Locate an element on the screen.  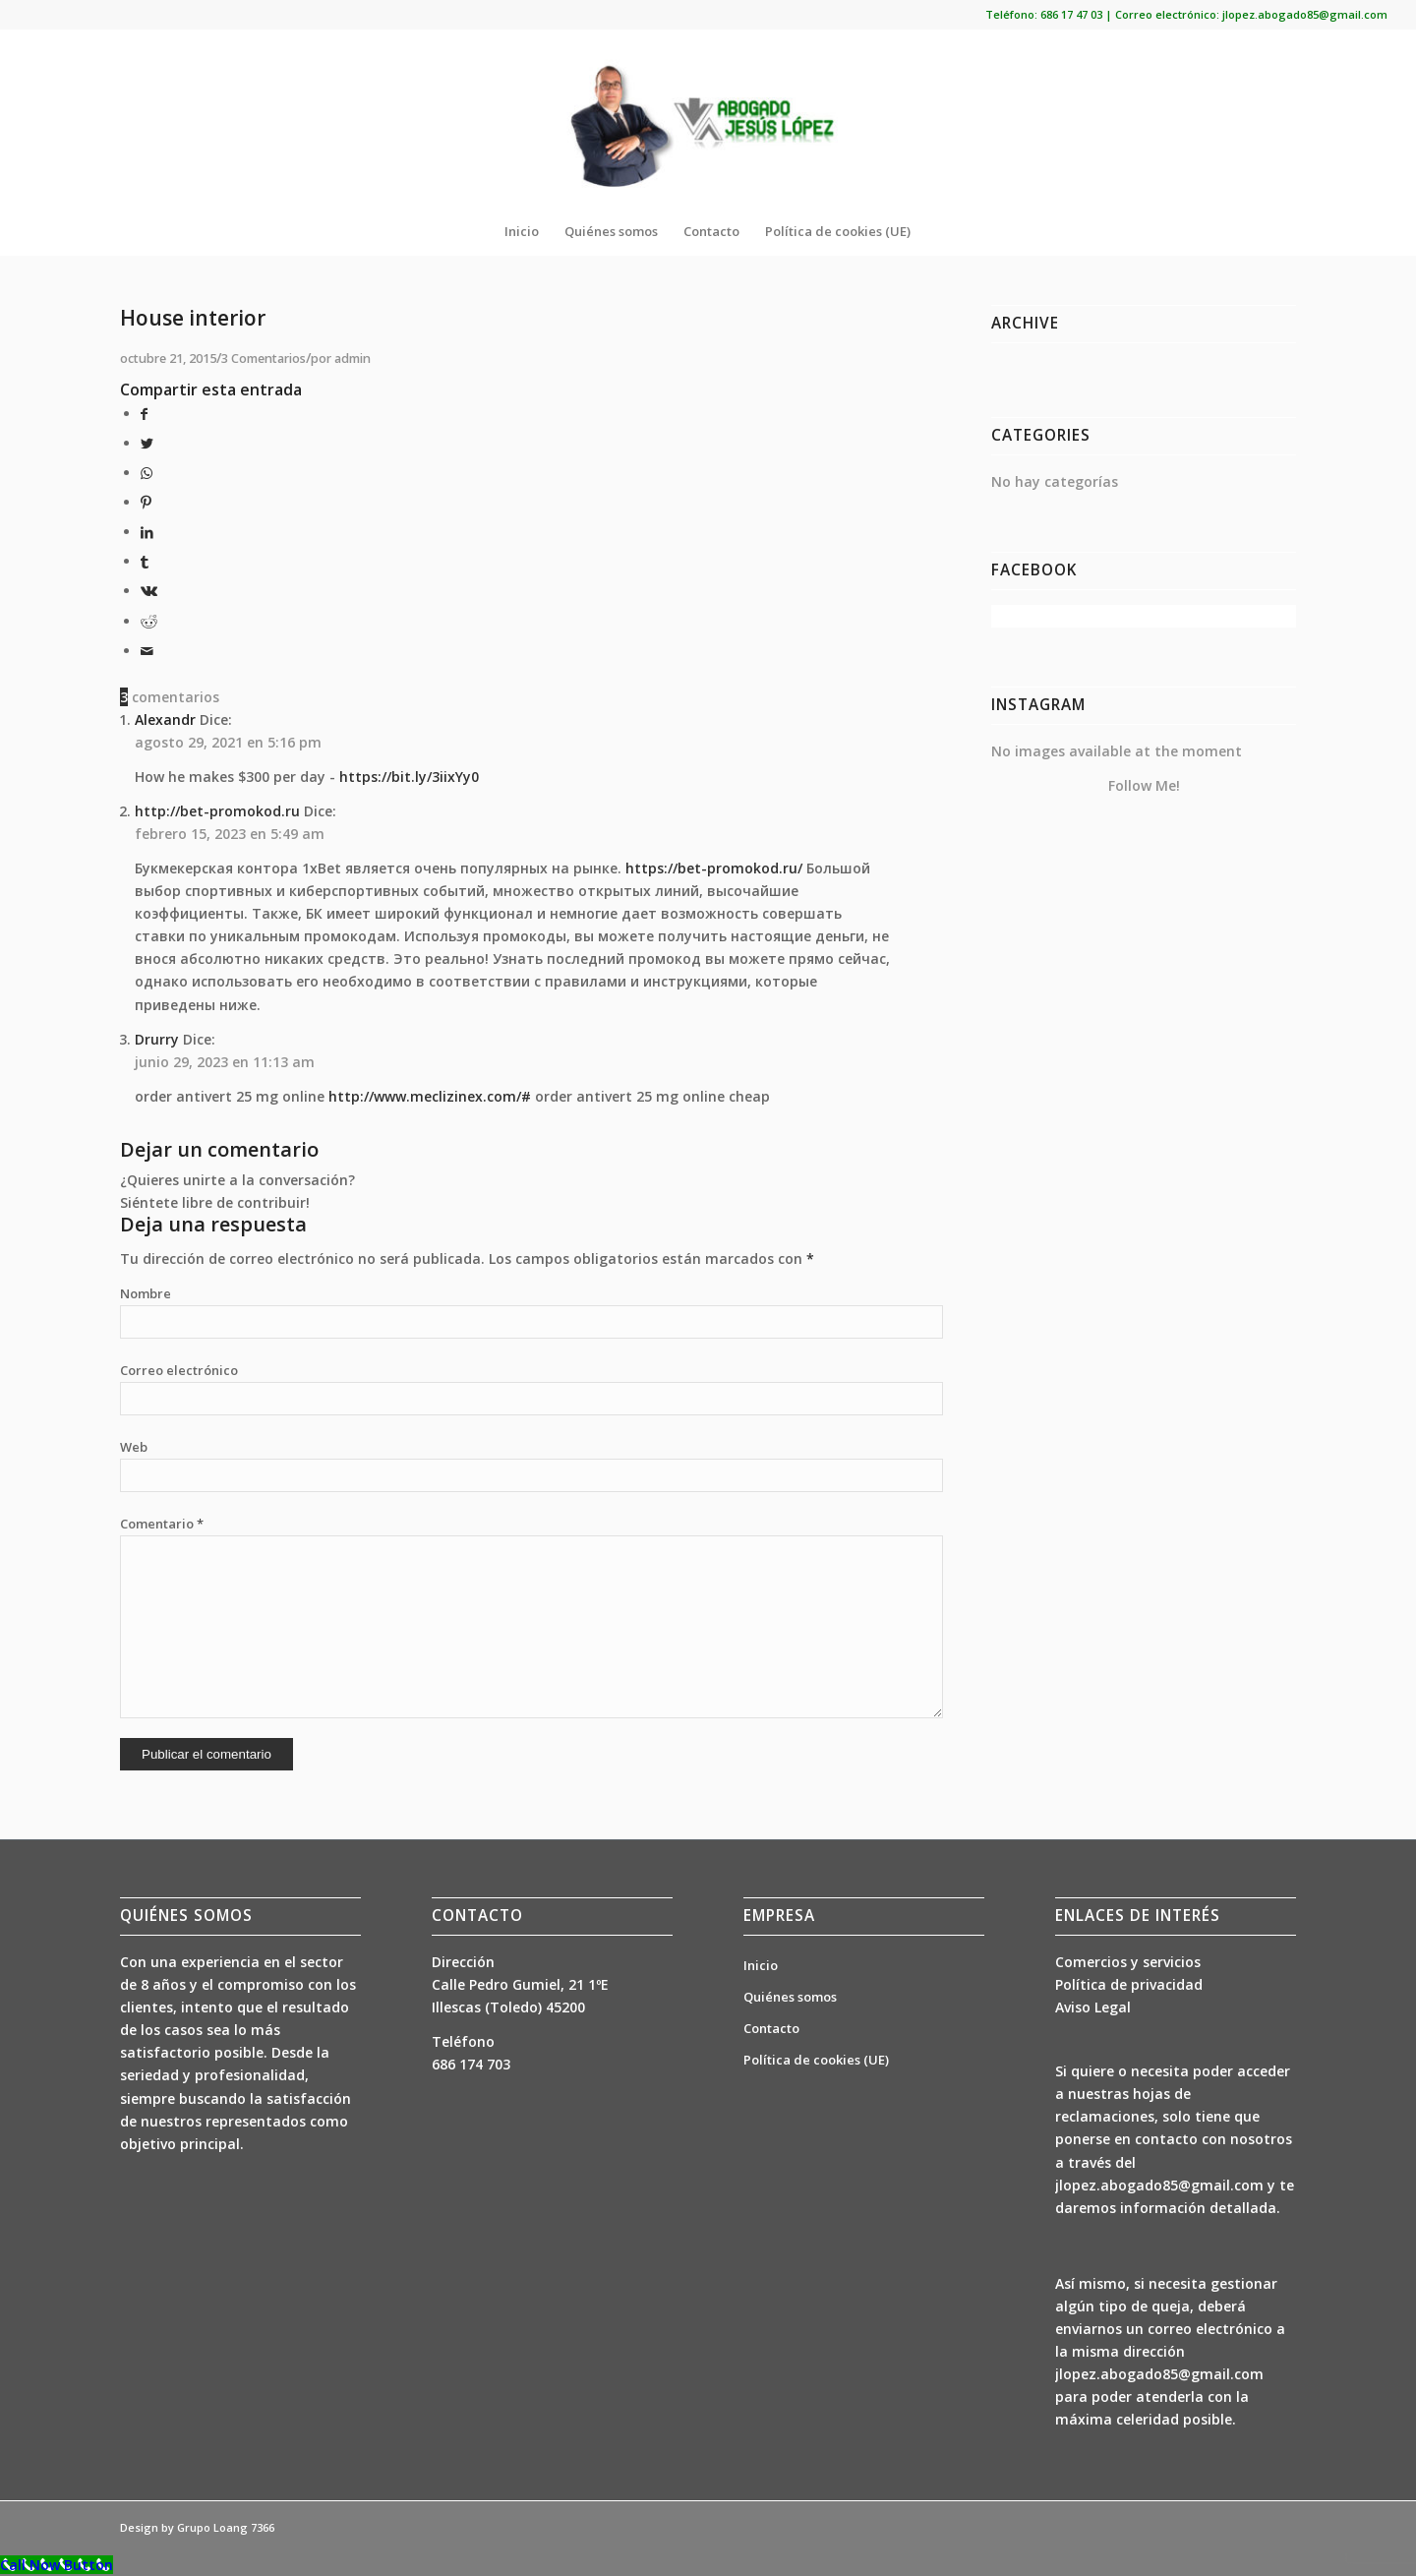
[Compartir en Reddit] is located at coordinates (149, 621).